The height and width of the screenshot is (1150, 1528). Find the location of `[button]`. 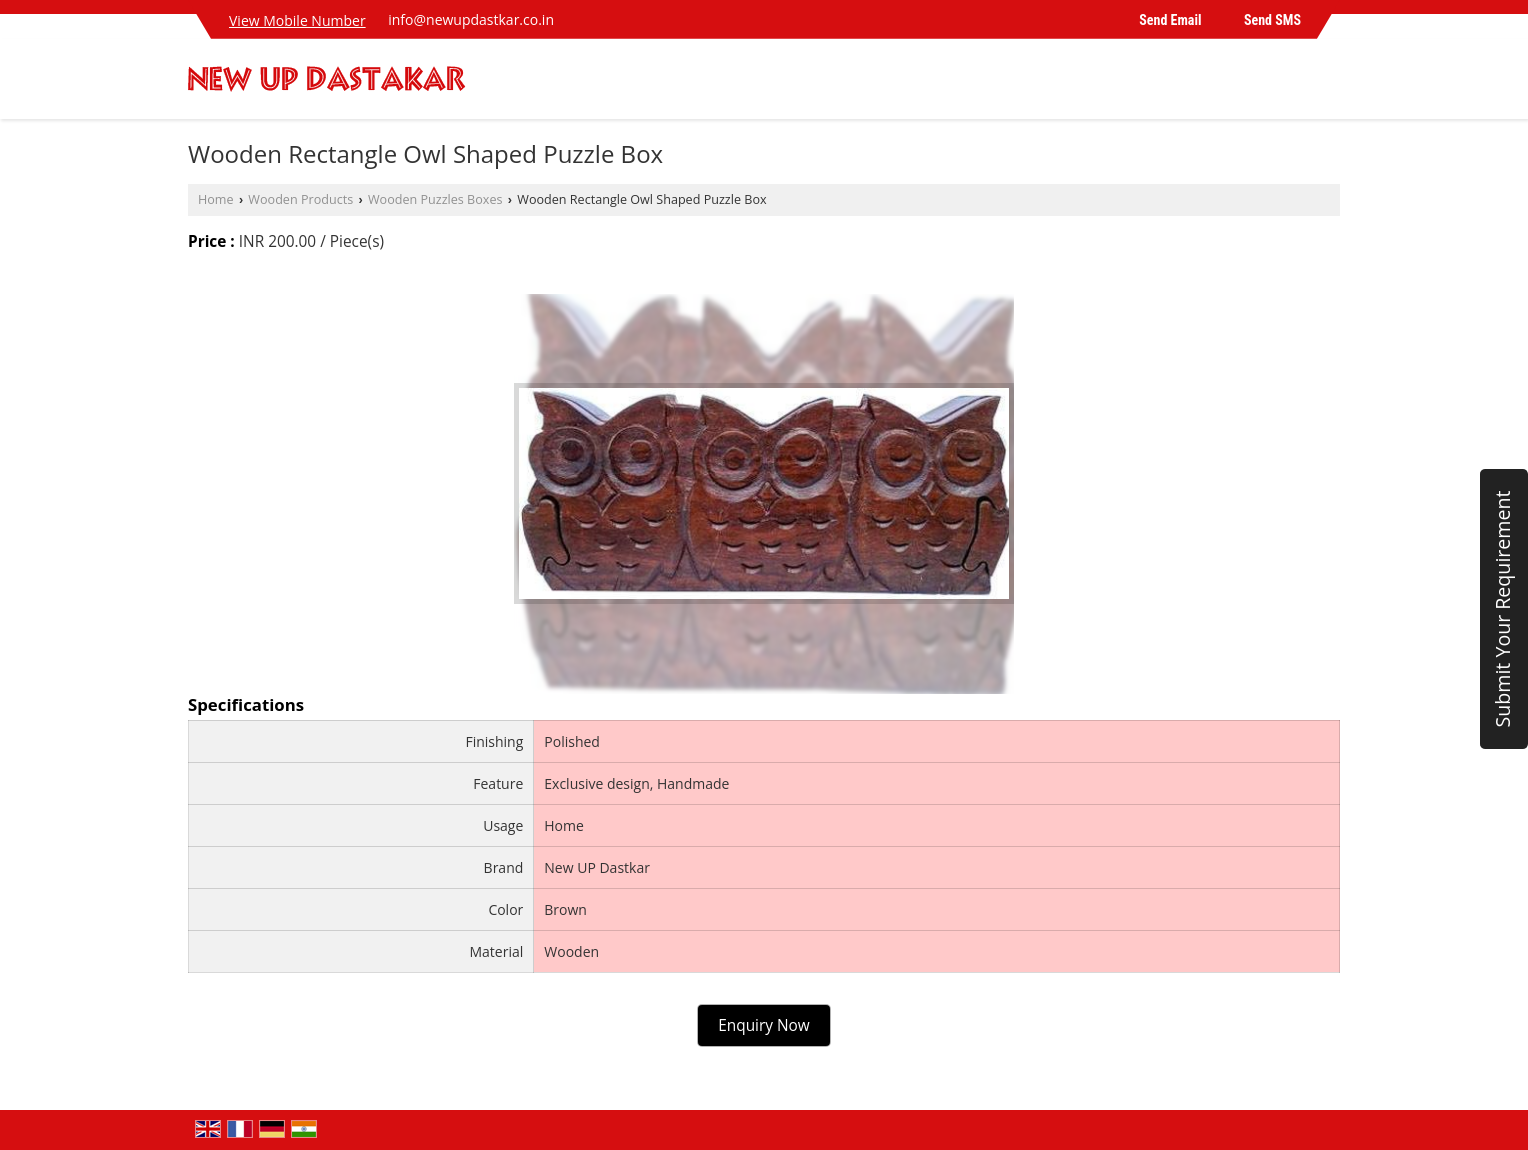

[button] is located at coordinates (297, 20).